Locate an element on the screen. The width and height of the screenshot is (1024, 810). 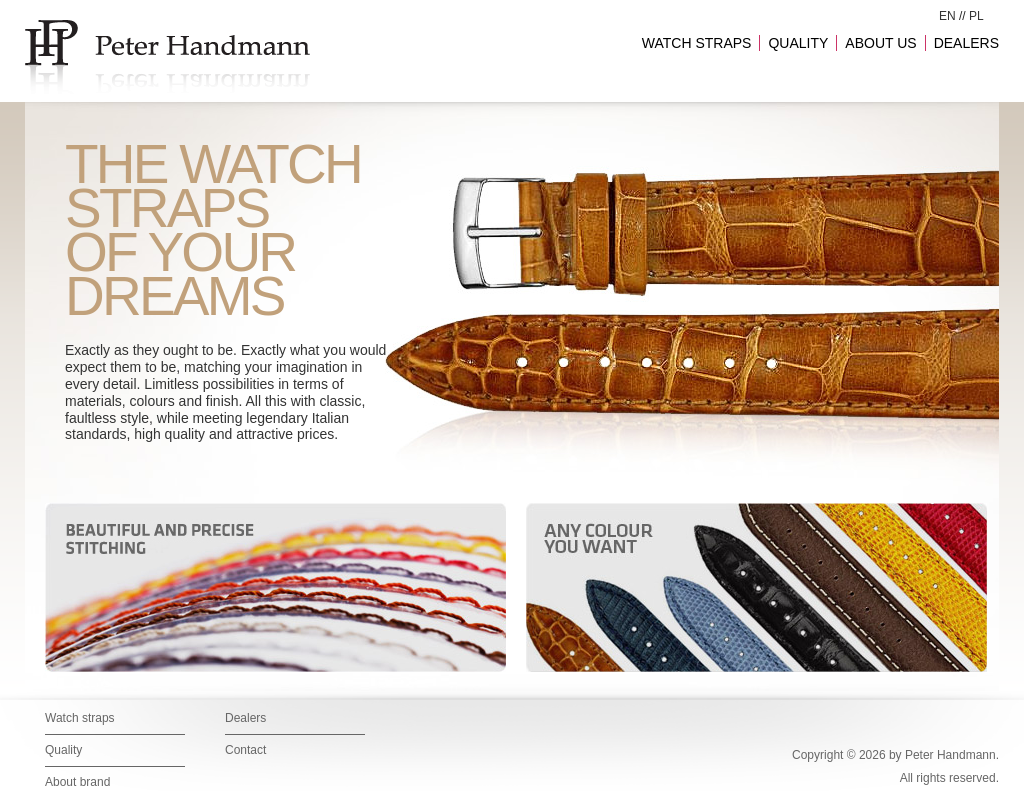
Watch straps is located at coordinates (80, 718).